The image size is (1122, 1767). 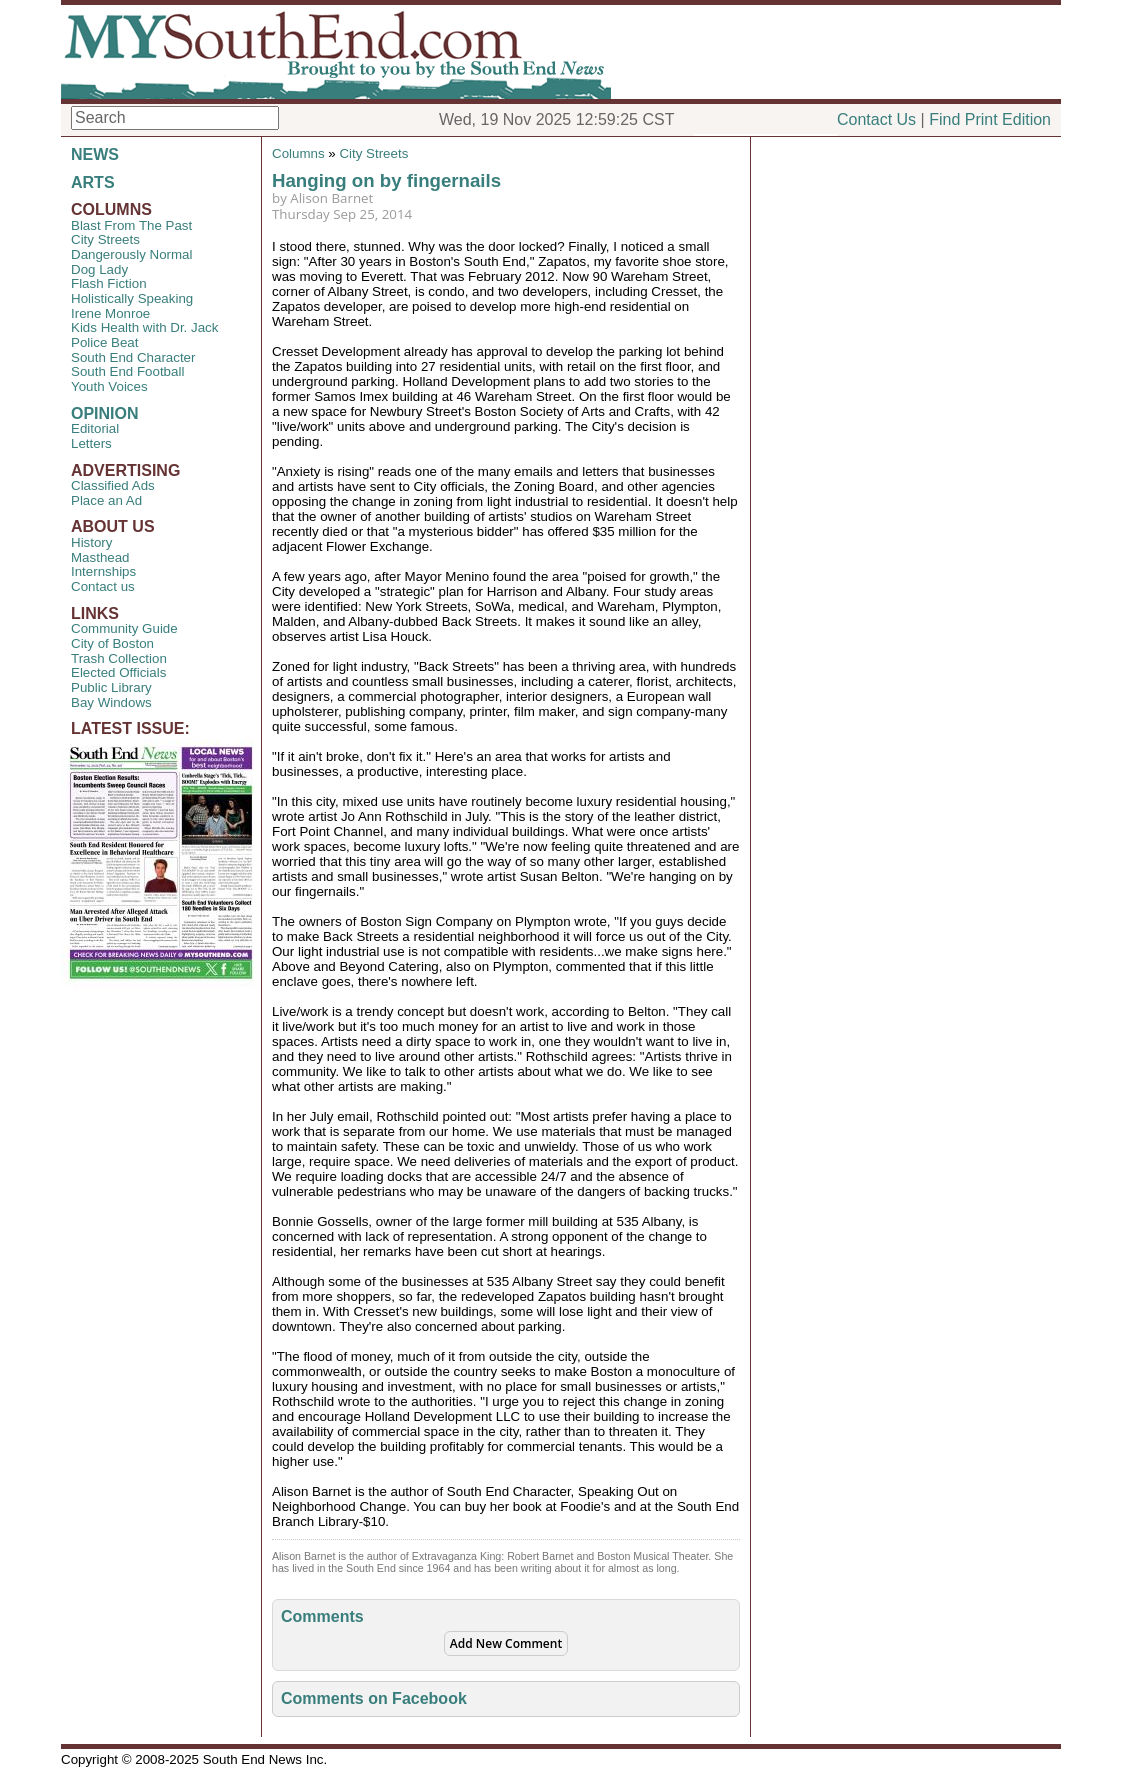 What do you see at coordinates (93, 182) in the screenshot?
I see `ARTS` at bounding box center [93, 182].